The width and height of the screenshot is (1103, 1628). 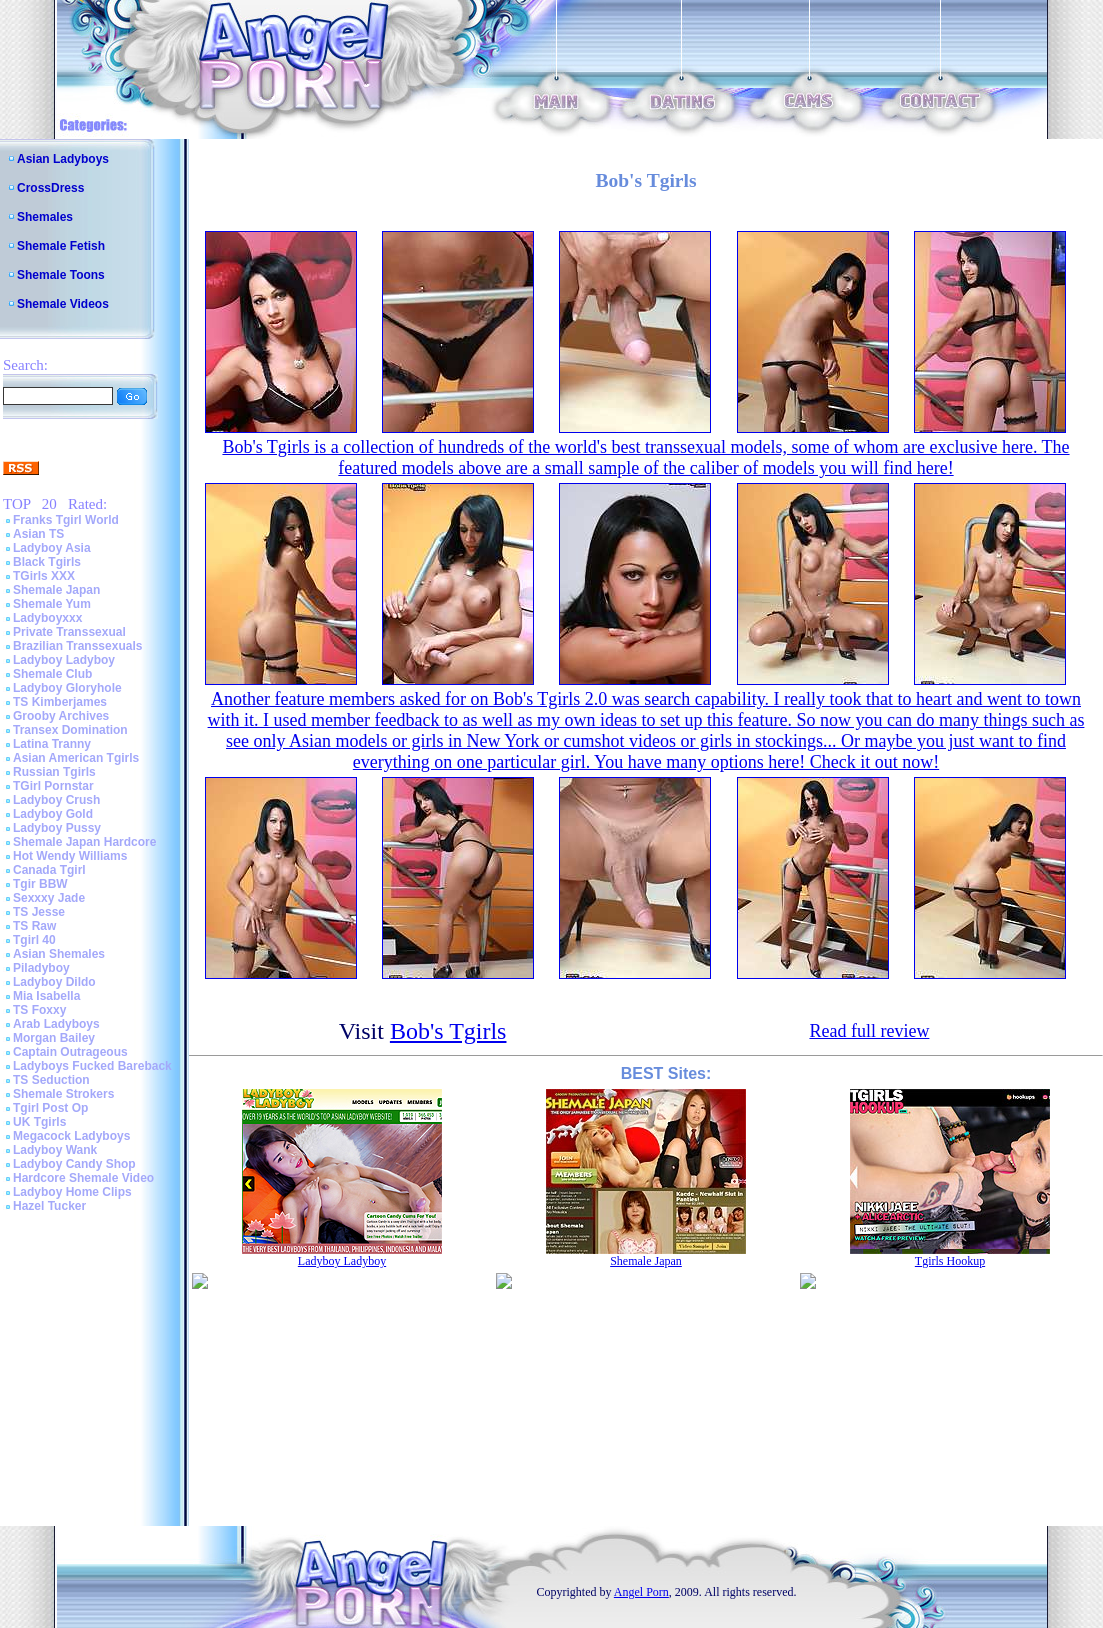 What do you see at coordinates (39, 1010) in the screenshot?
I see `TS Foxxy` at bounding box center [39, 1010].